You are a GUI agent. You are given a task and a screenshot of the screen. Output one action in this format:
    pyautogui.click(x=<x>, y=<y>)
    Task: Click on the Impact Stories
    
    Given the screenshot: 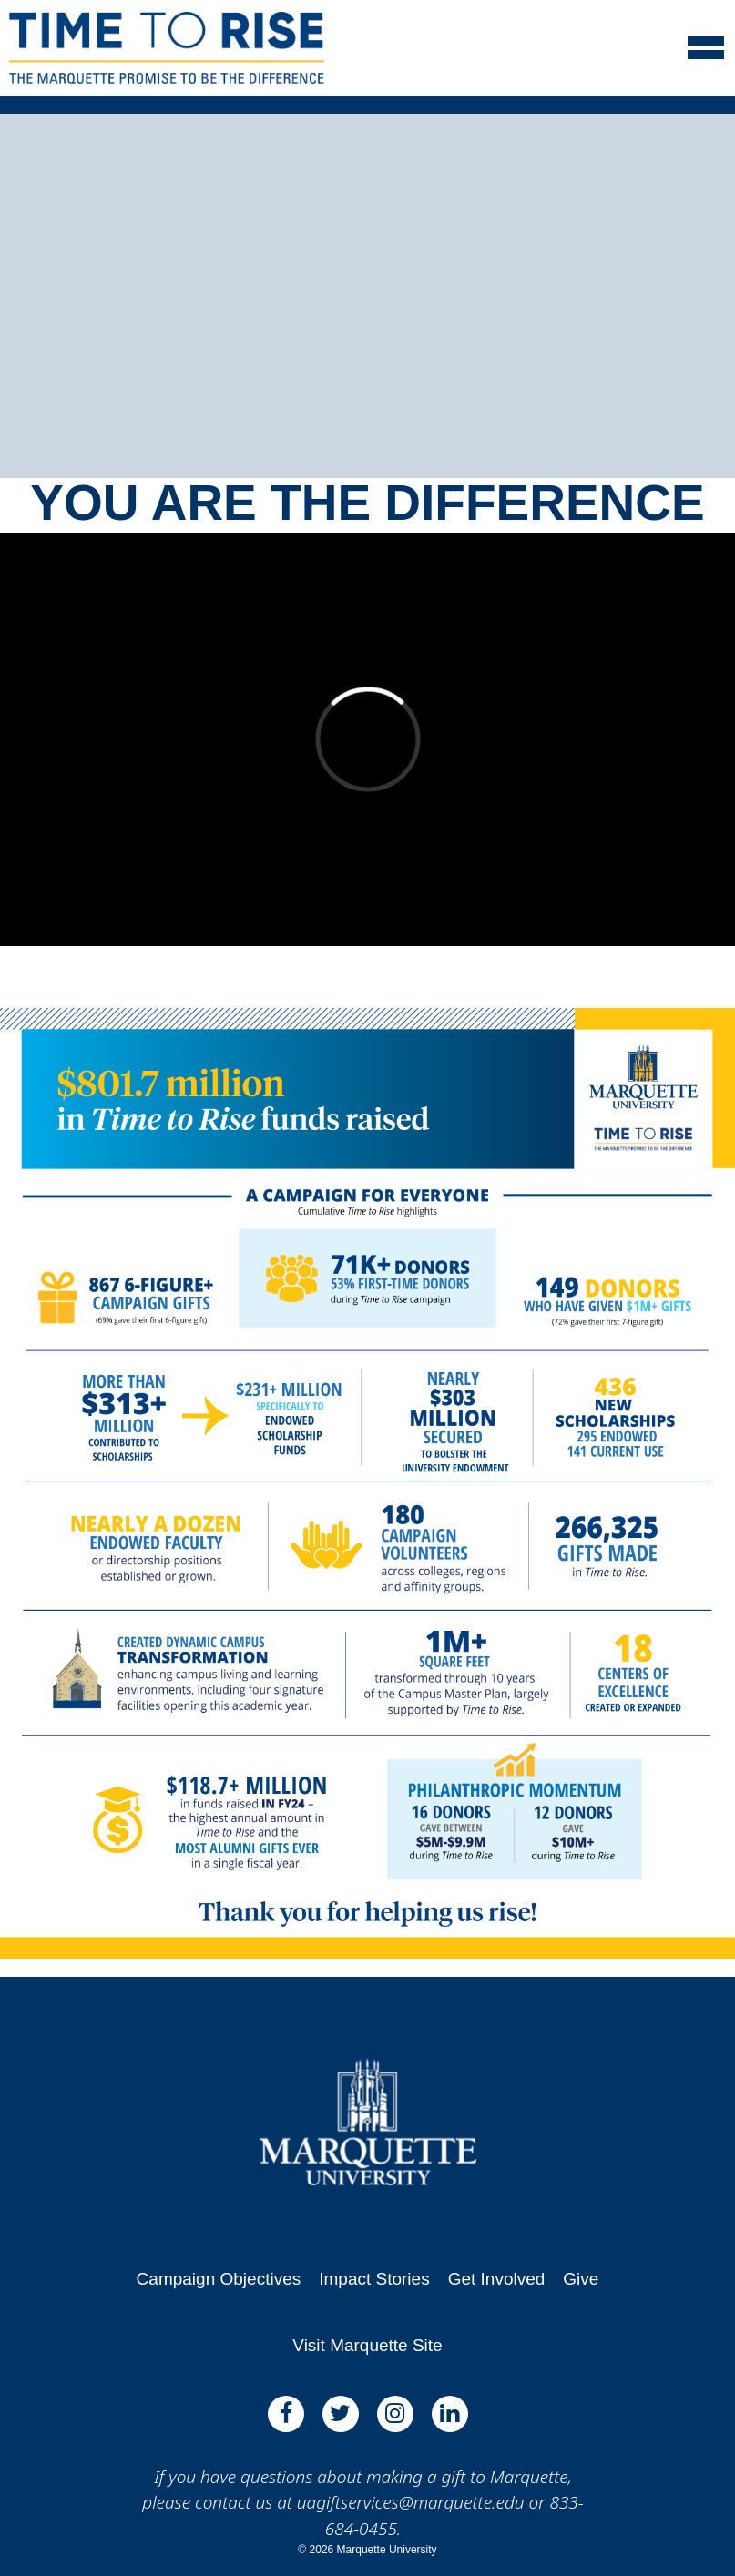 What is the action you would take?
    pyautogui.click(x=374, y=2278)
    